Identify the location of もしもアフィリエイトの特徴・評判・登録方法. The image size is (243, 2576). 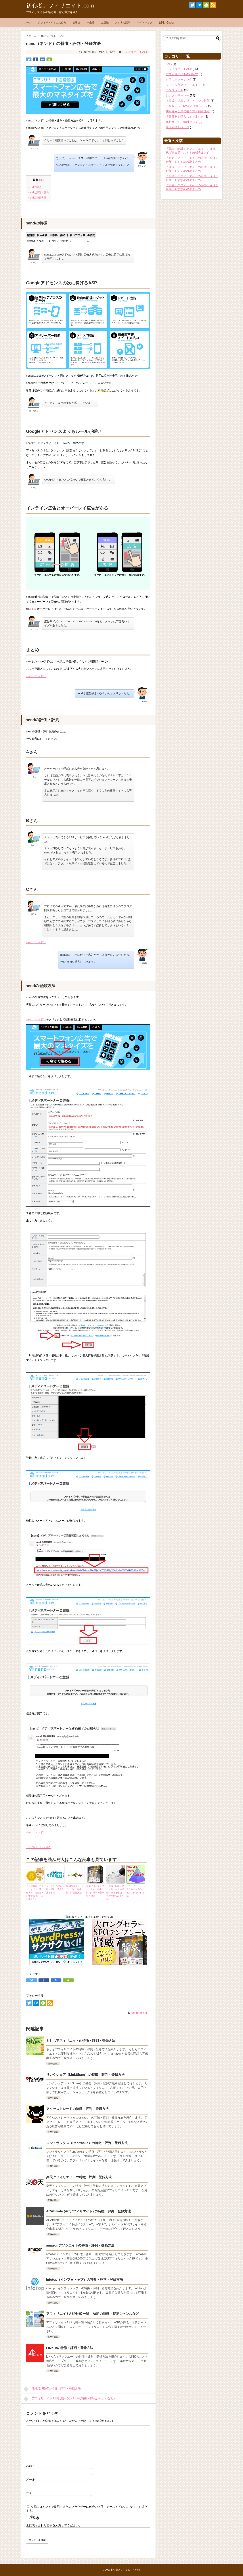
(80, 2041).